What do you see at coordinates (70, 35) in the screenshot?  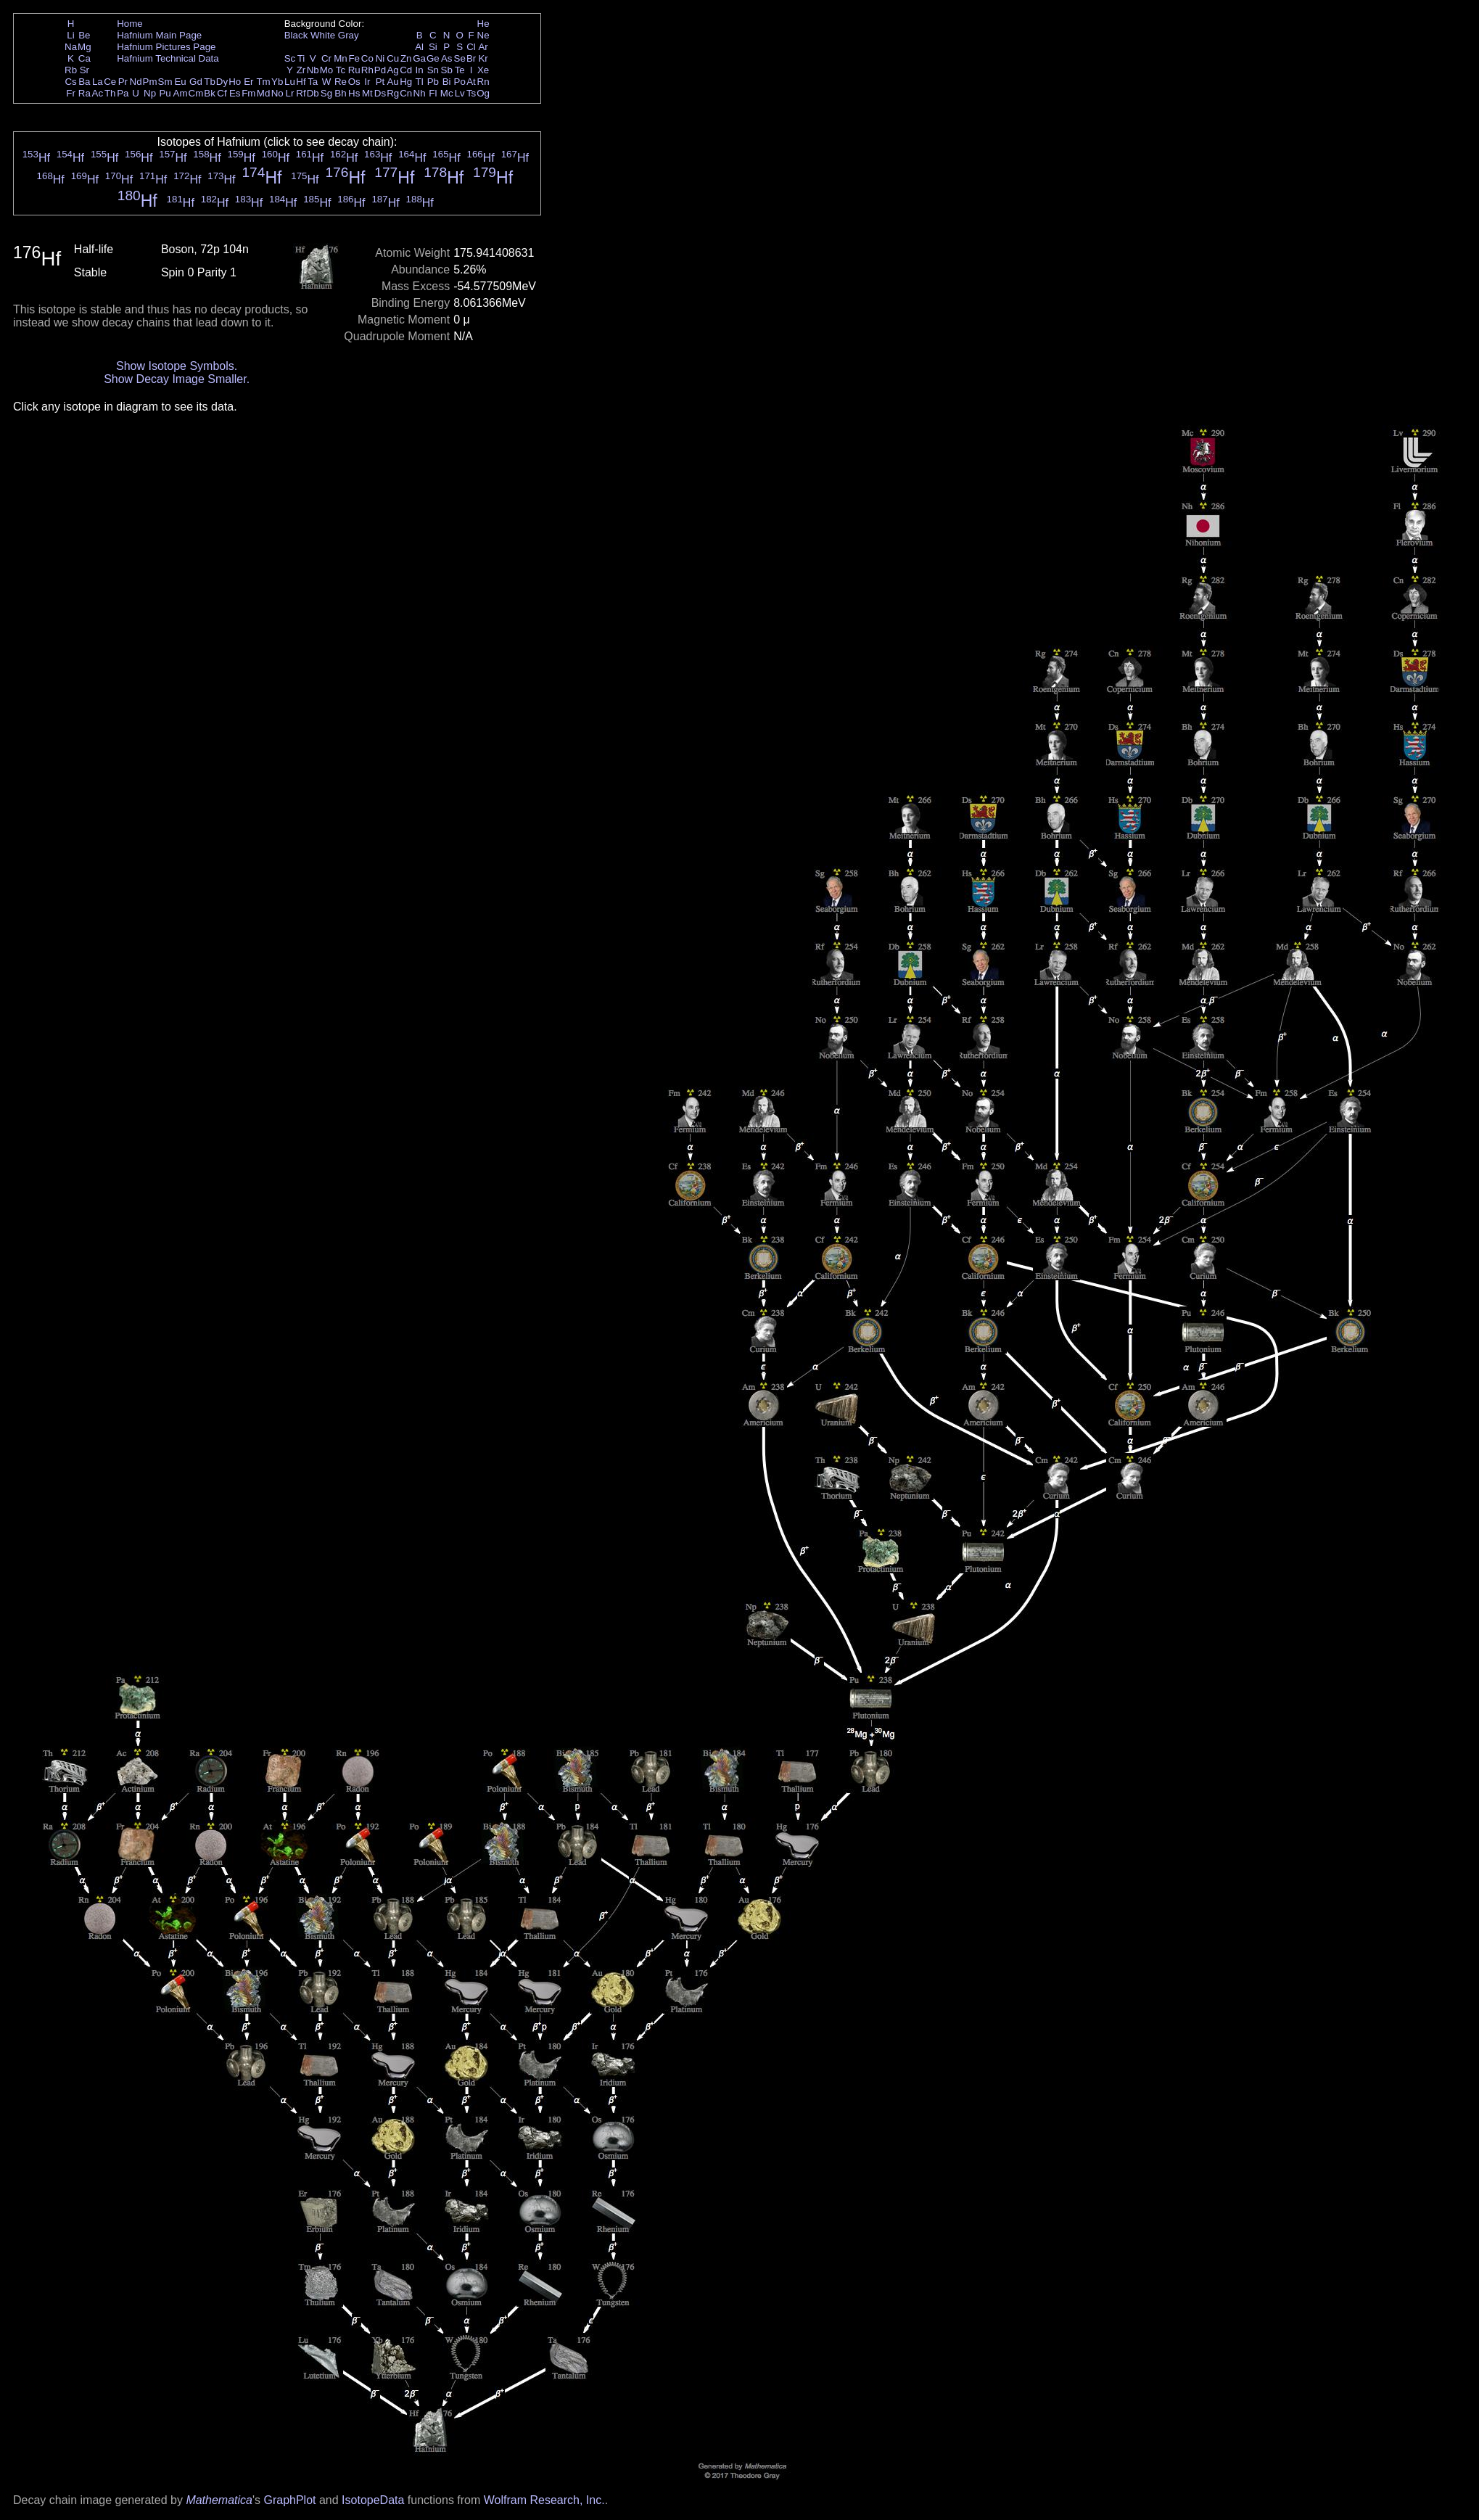 I see `Li` at bounding box center [70, 35].